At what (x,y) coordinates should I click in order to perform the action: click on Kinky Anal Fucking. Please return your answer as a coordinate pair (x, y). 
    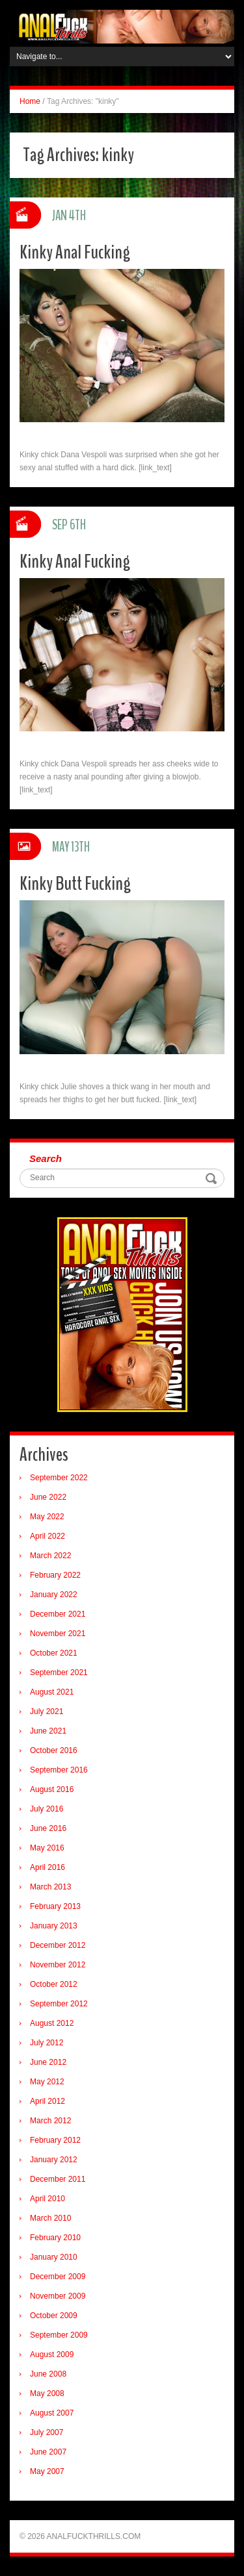
    Looking at the image, I should click on (75, 252).